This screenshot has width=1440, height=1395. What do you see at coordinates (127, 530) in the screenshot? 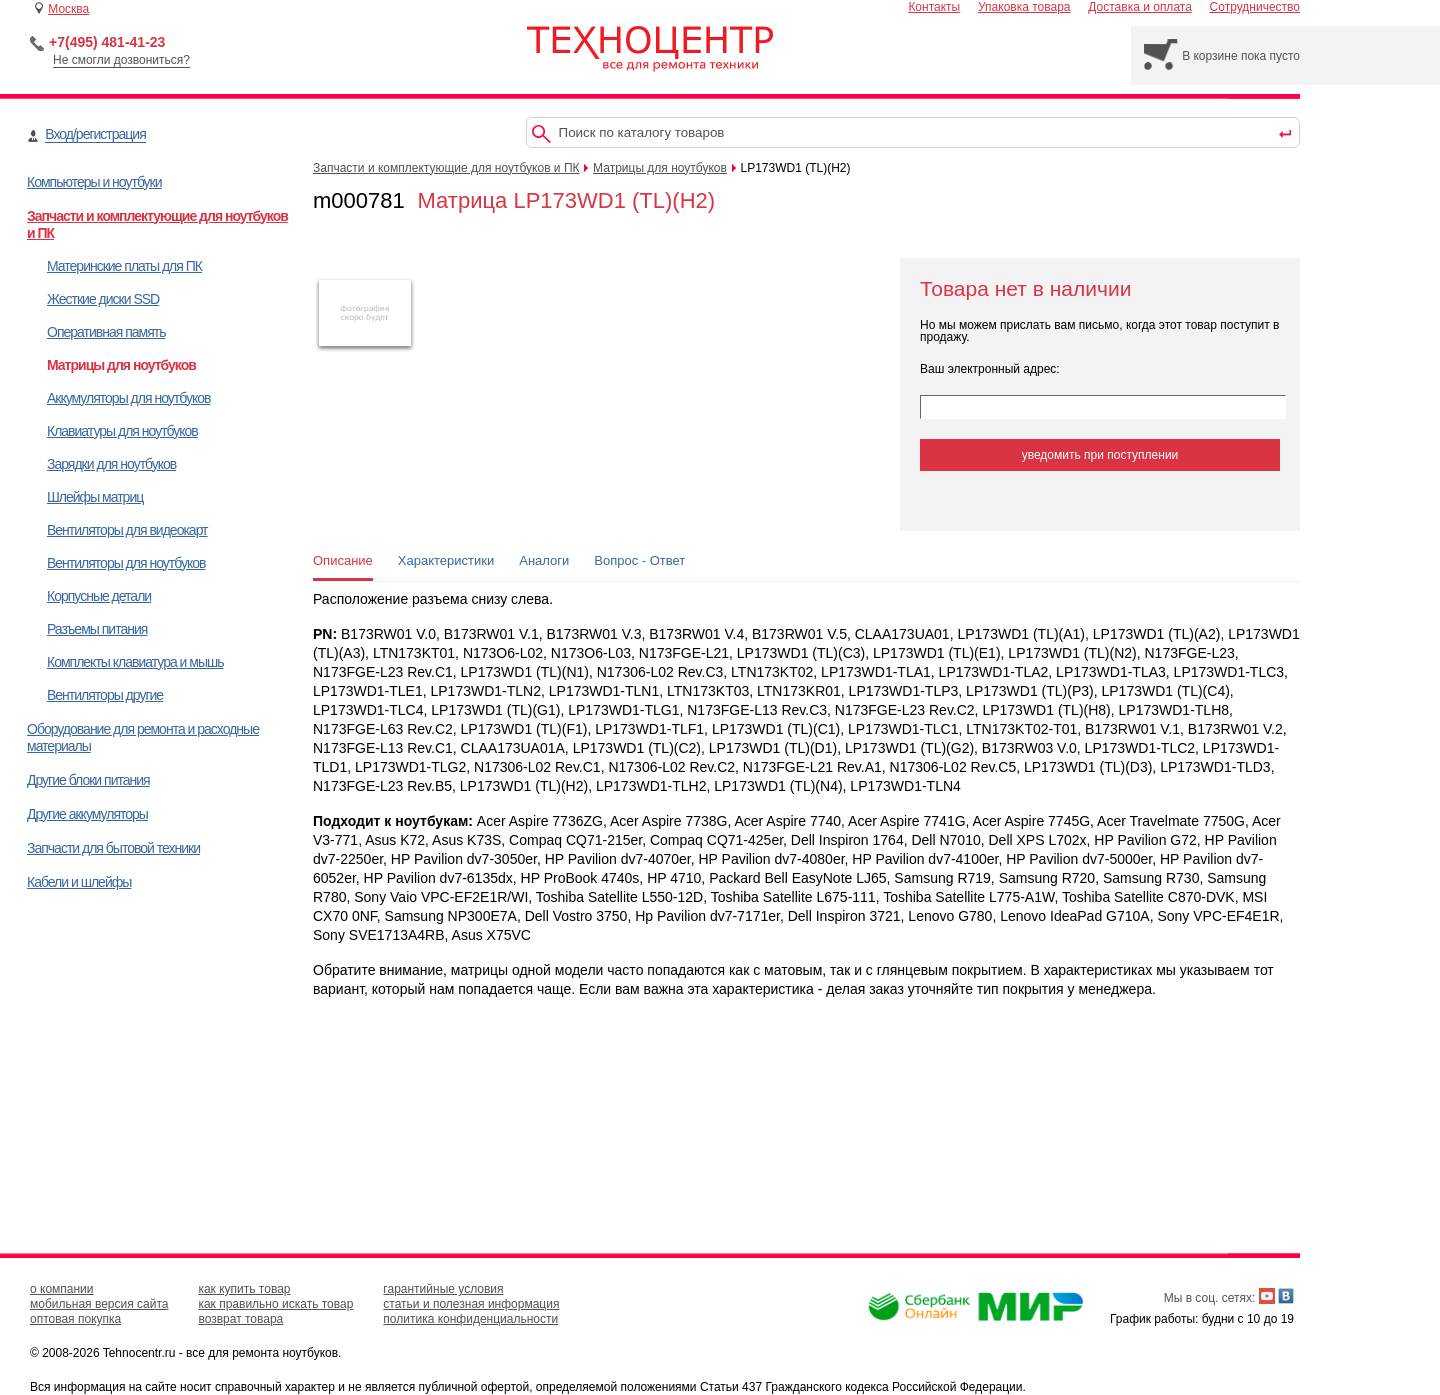
I see `Вентиляторы для видеокарт` at bounding box center [127, 530].